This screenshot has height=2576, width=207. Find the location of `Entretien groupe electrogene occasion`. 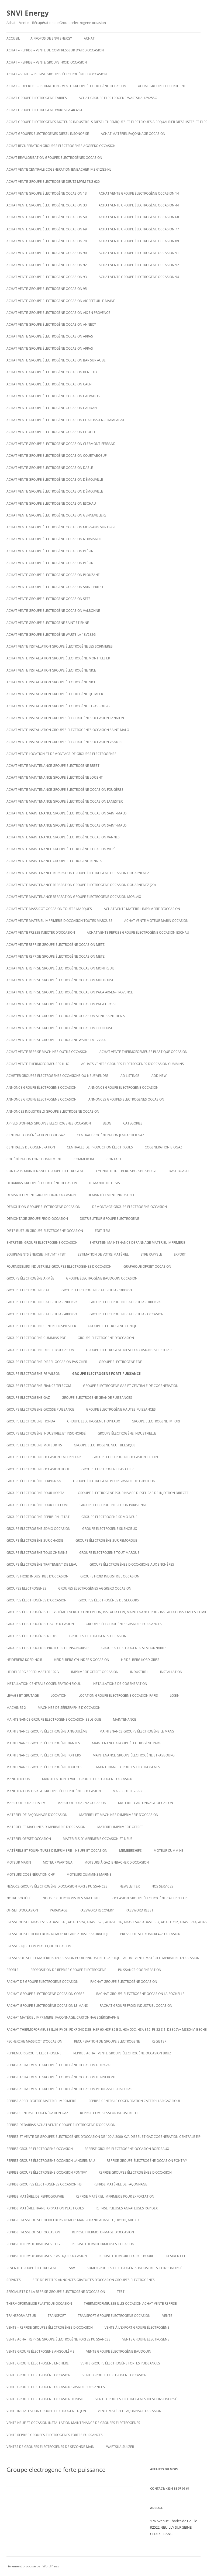

Entretien groupe electrogene occasion is located at coordinates (42, 1242).